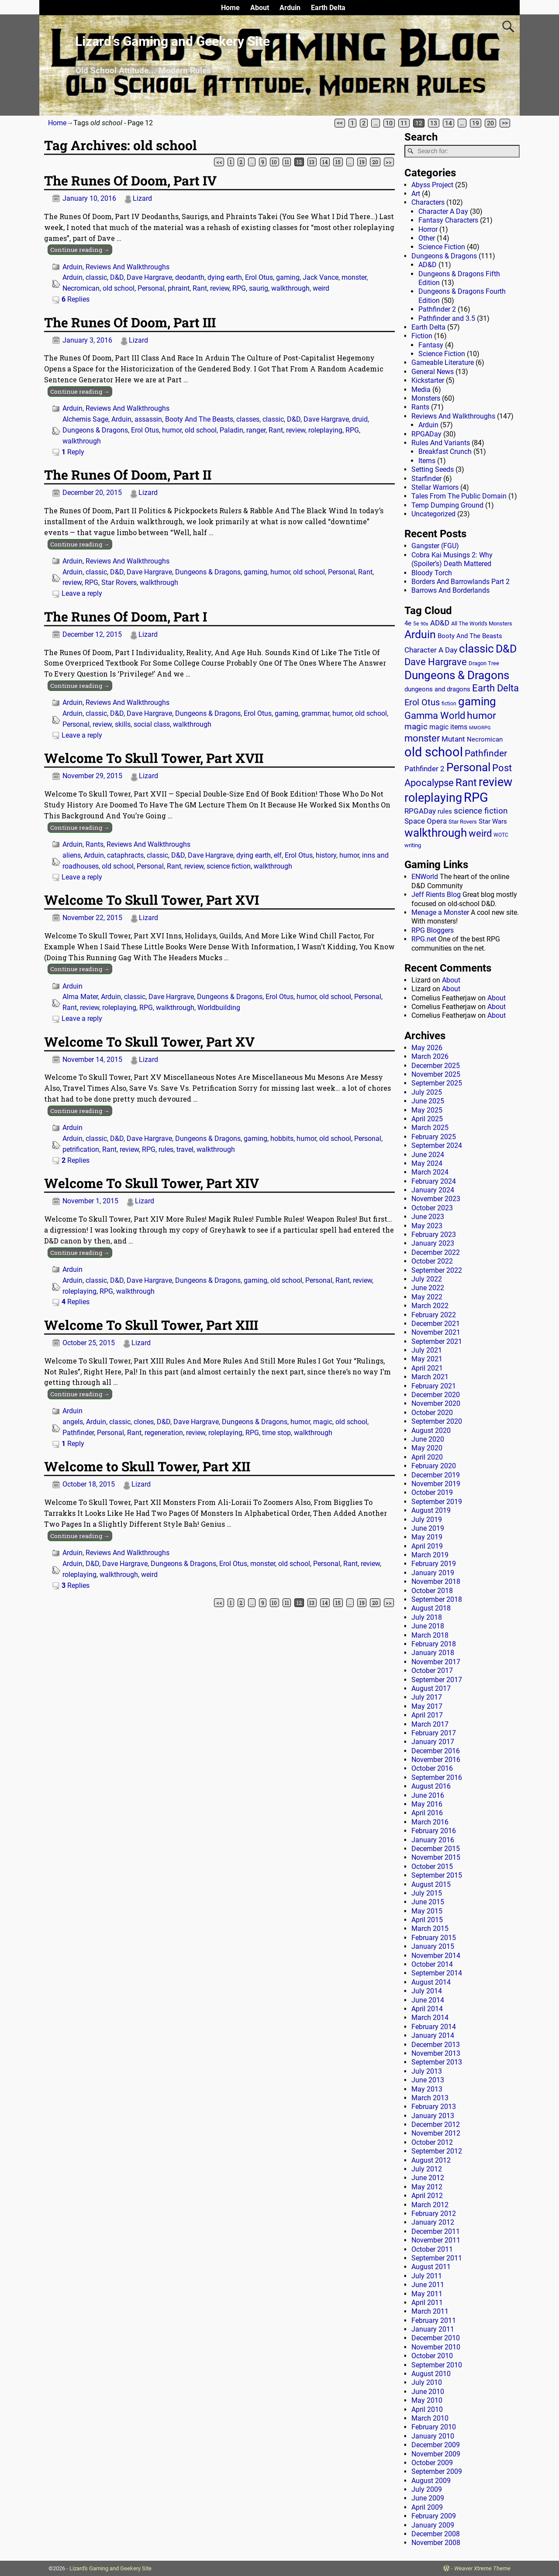  I want to click on September 2012, so click(436, 2151).